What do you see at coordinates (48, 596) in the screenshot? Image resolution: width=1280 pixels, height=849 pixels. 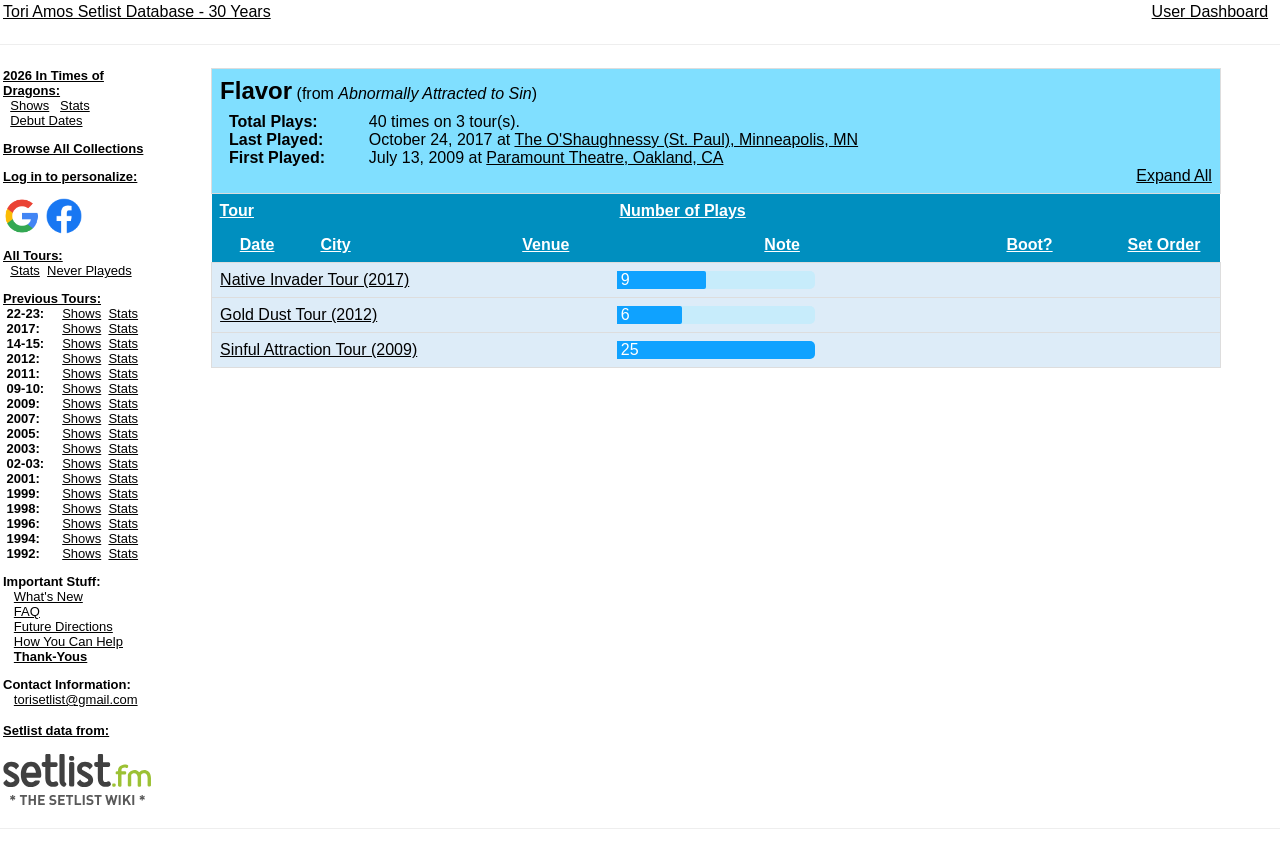 I see `What's New` at bounding box center [48, 596].